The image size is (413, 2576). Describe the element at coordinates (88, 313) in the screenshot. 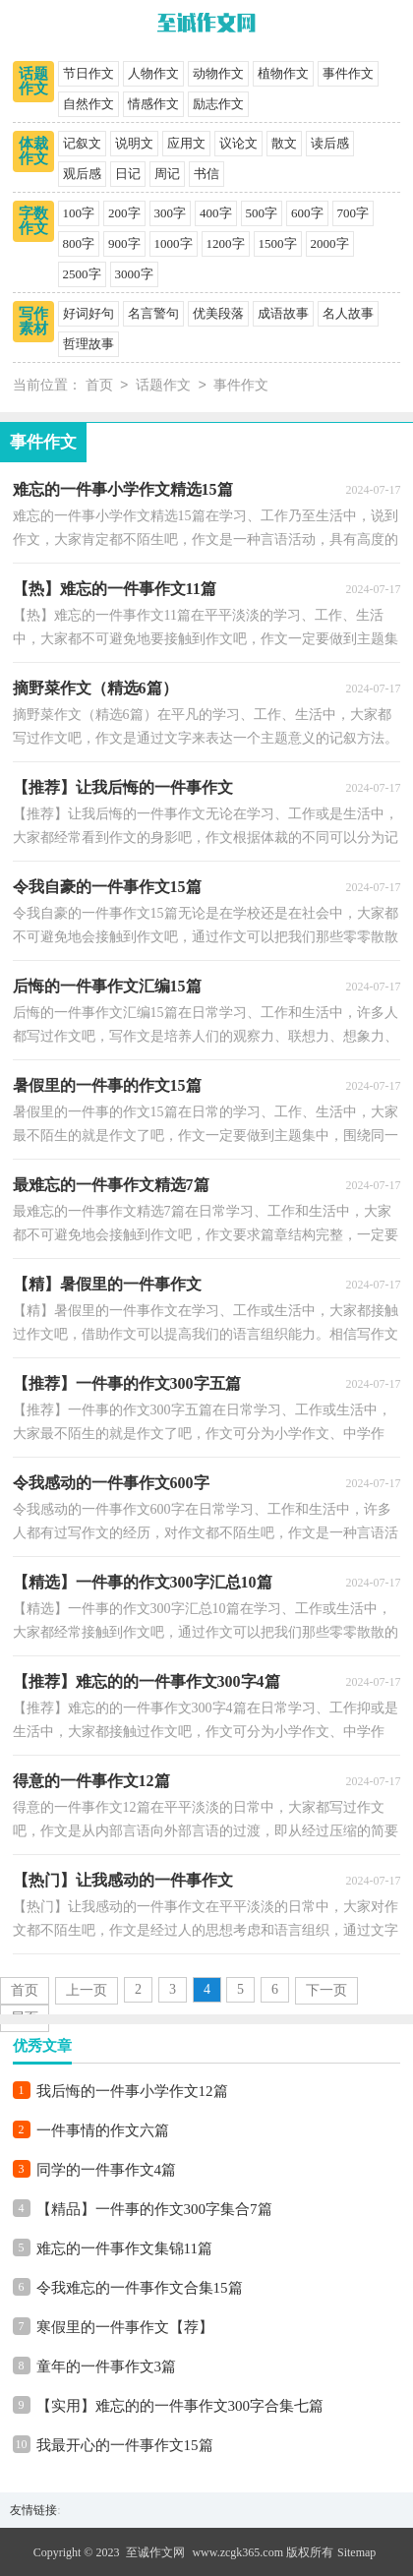

I see `好词好句` at that location.